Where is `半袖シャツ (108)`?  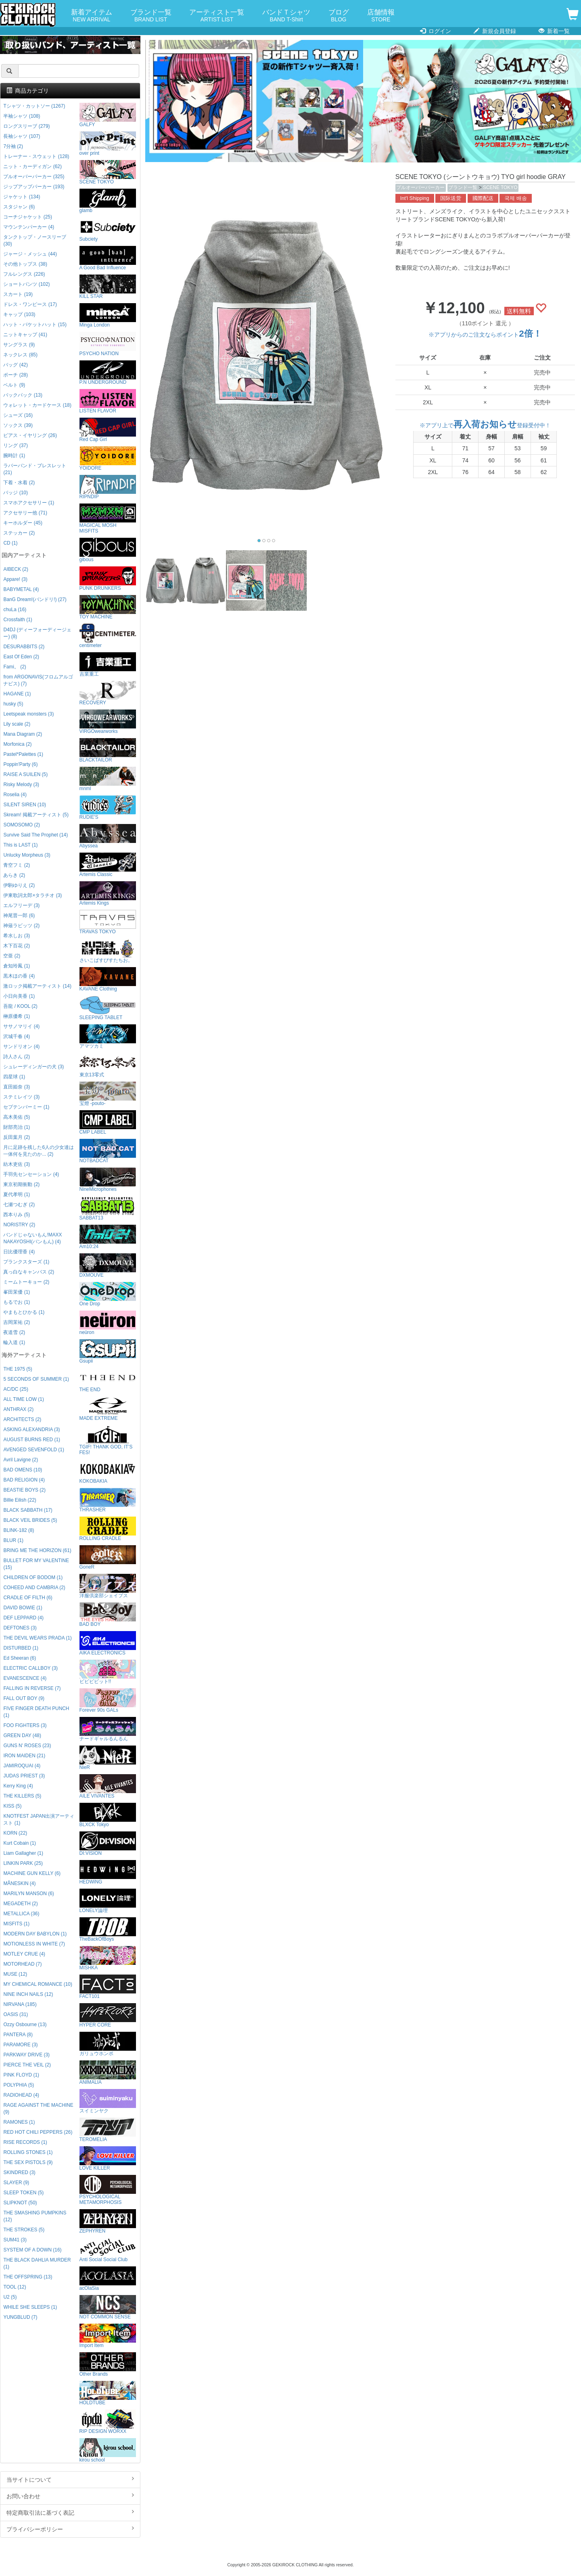 半袖シャツ (108) is located at coordinates (21, 116).